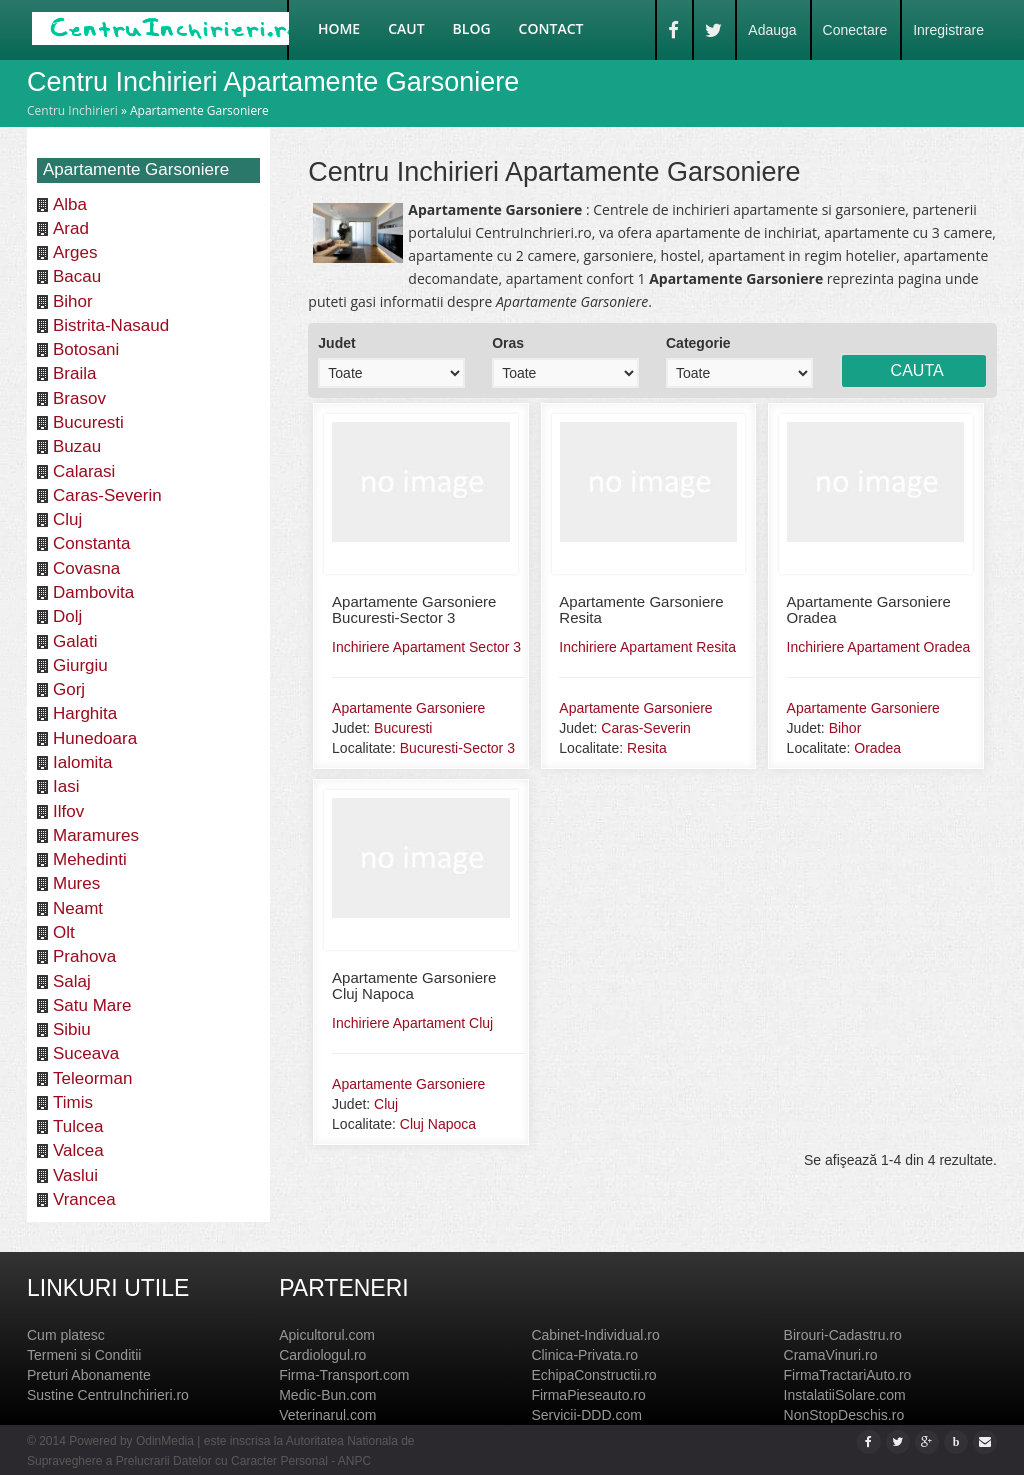 The height and width of the screenshot is (1475, 1024). Describe the element at coordinates (848, 1375) in the screenshot. I see `FirmaTractariAuto.ro` at that location.